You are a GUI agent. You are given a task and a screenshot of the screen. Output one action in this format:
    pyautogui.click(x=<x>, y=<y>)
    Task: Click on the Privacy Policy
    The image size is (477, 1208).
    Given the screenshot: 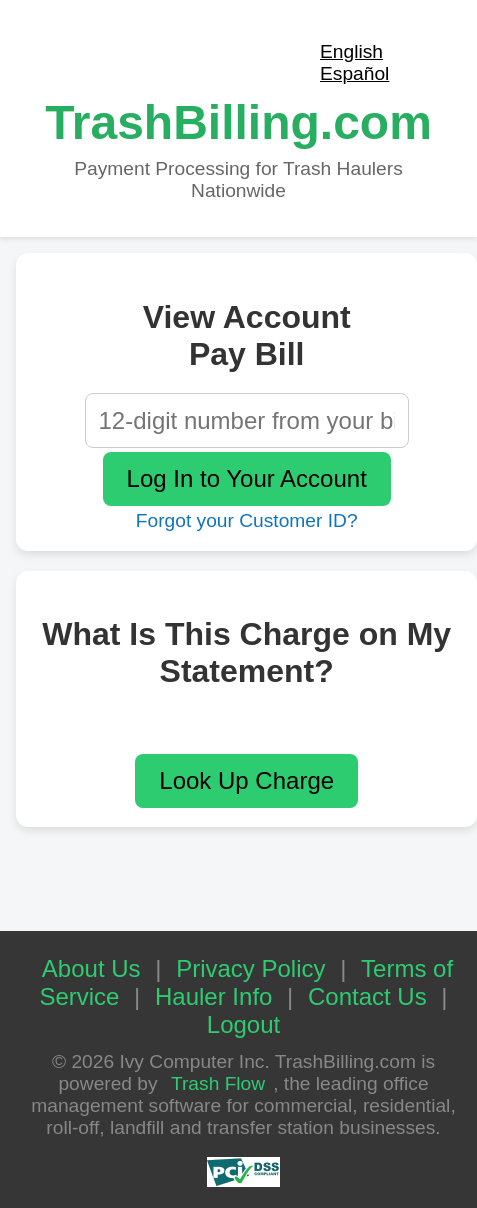 What is the action you would take?
    pyautogui.click(x=250, y=968)
    